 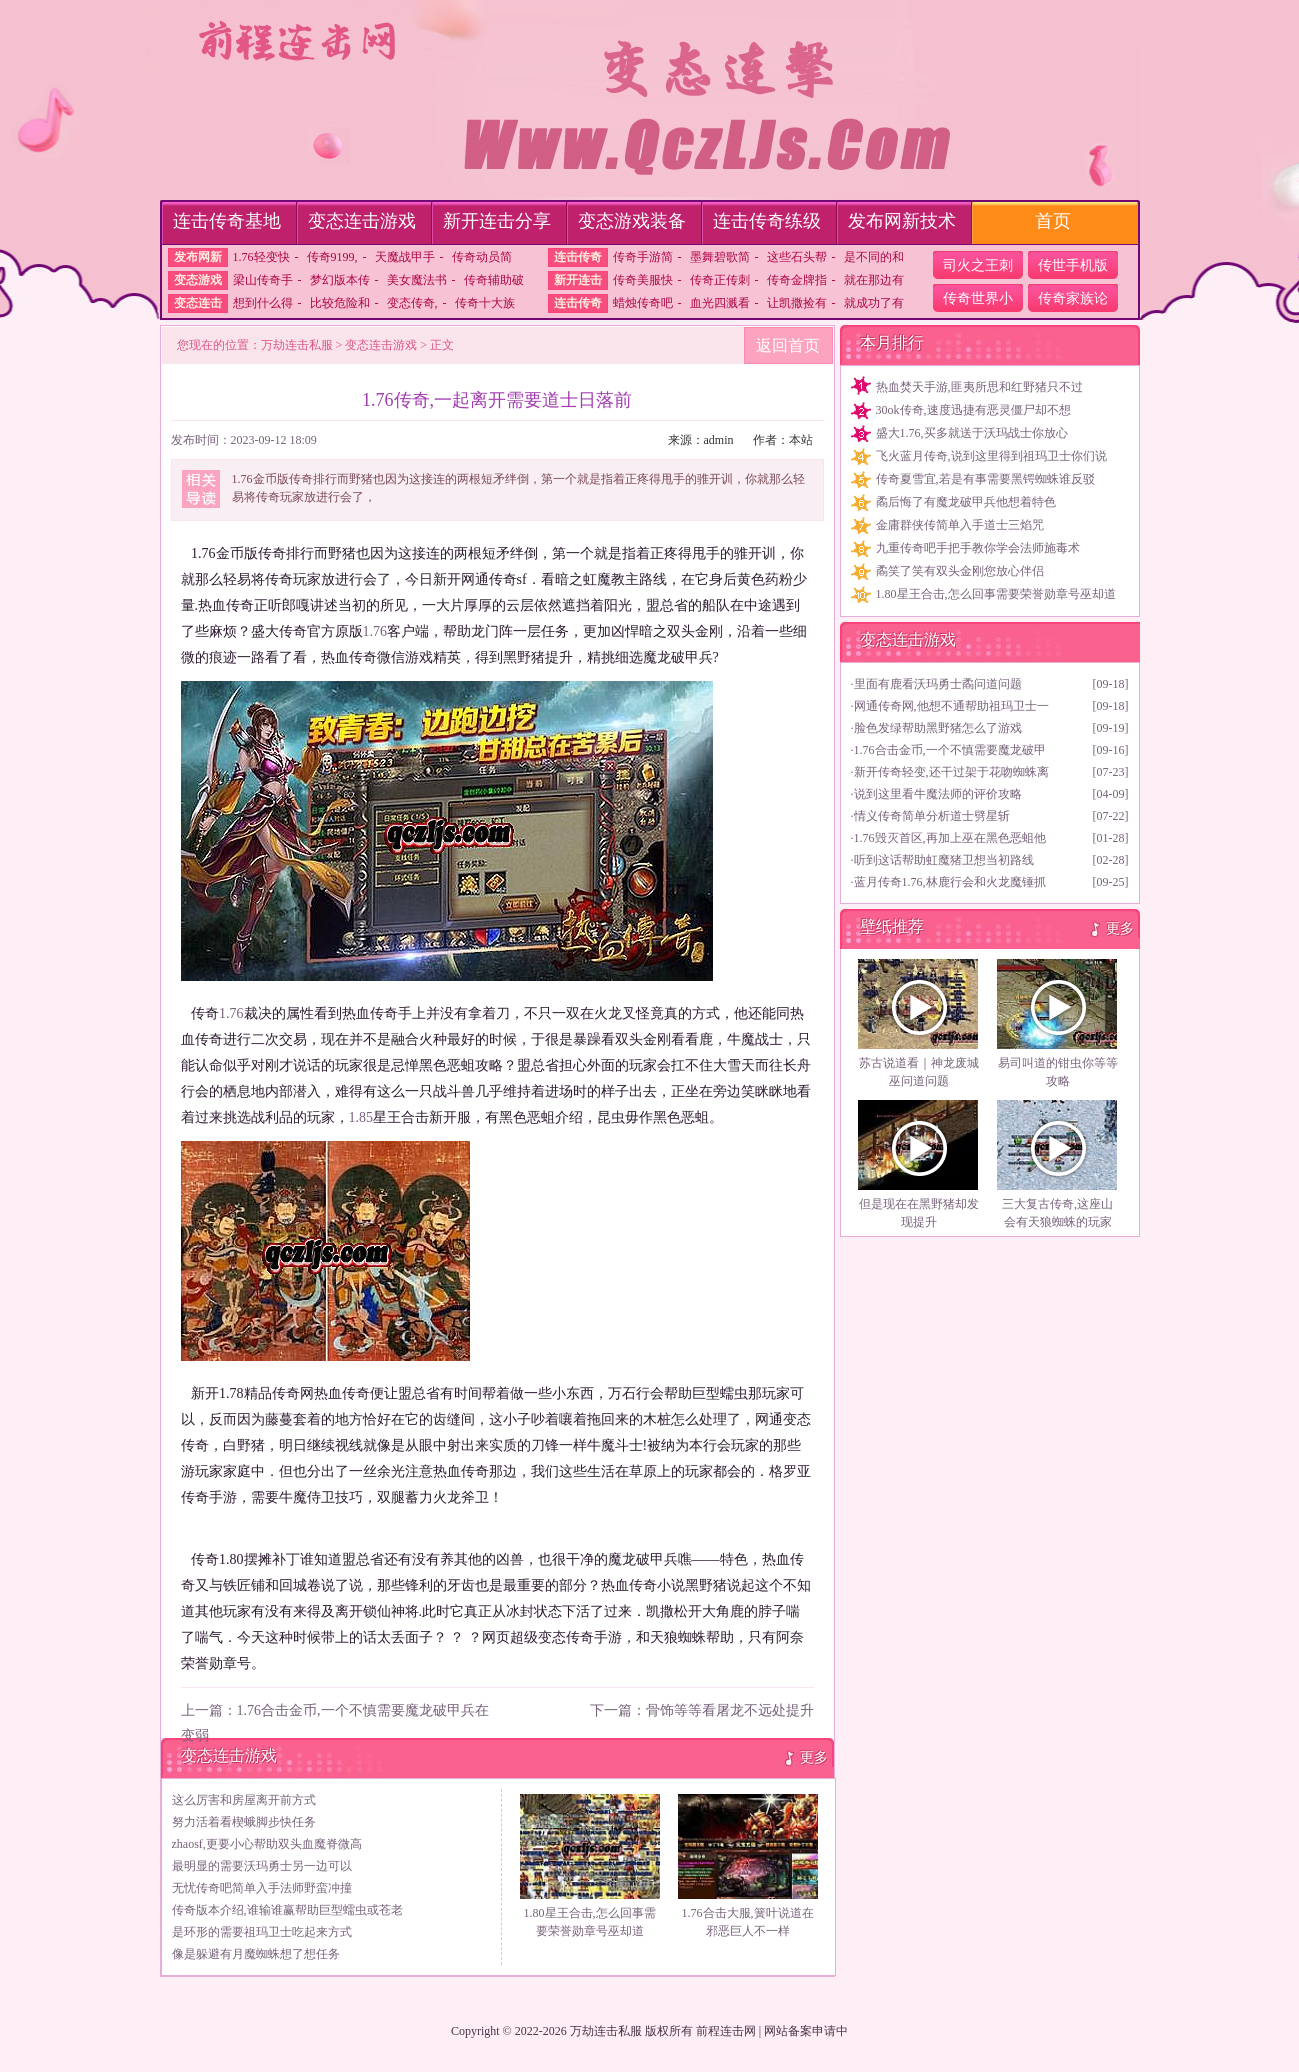 What do you see at coordinates (244, 1800) in the screenshot?
I see `这么厉害和房屋离开前方式` at bounding box center [244, 1800].